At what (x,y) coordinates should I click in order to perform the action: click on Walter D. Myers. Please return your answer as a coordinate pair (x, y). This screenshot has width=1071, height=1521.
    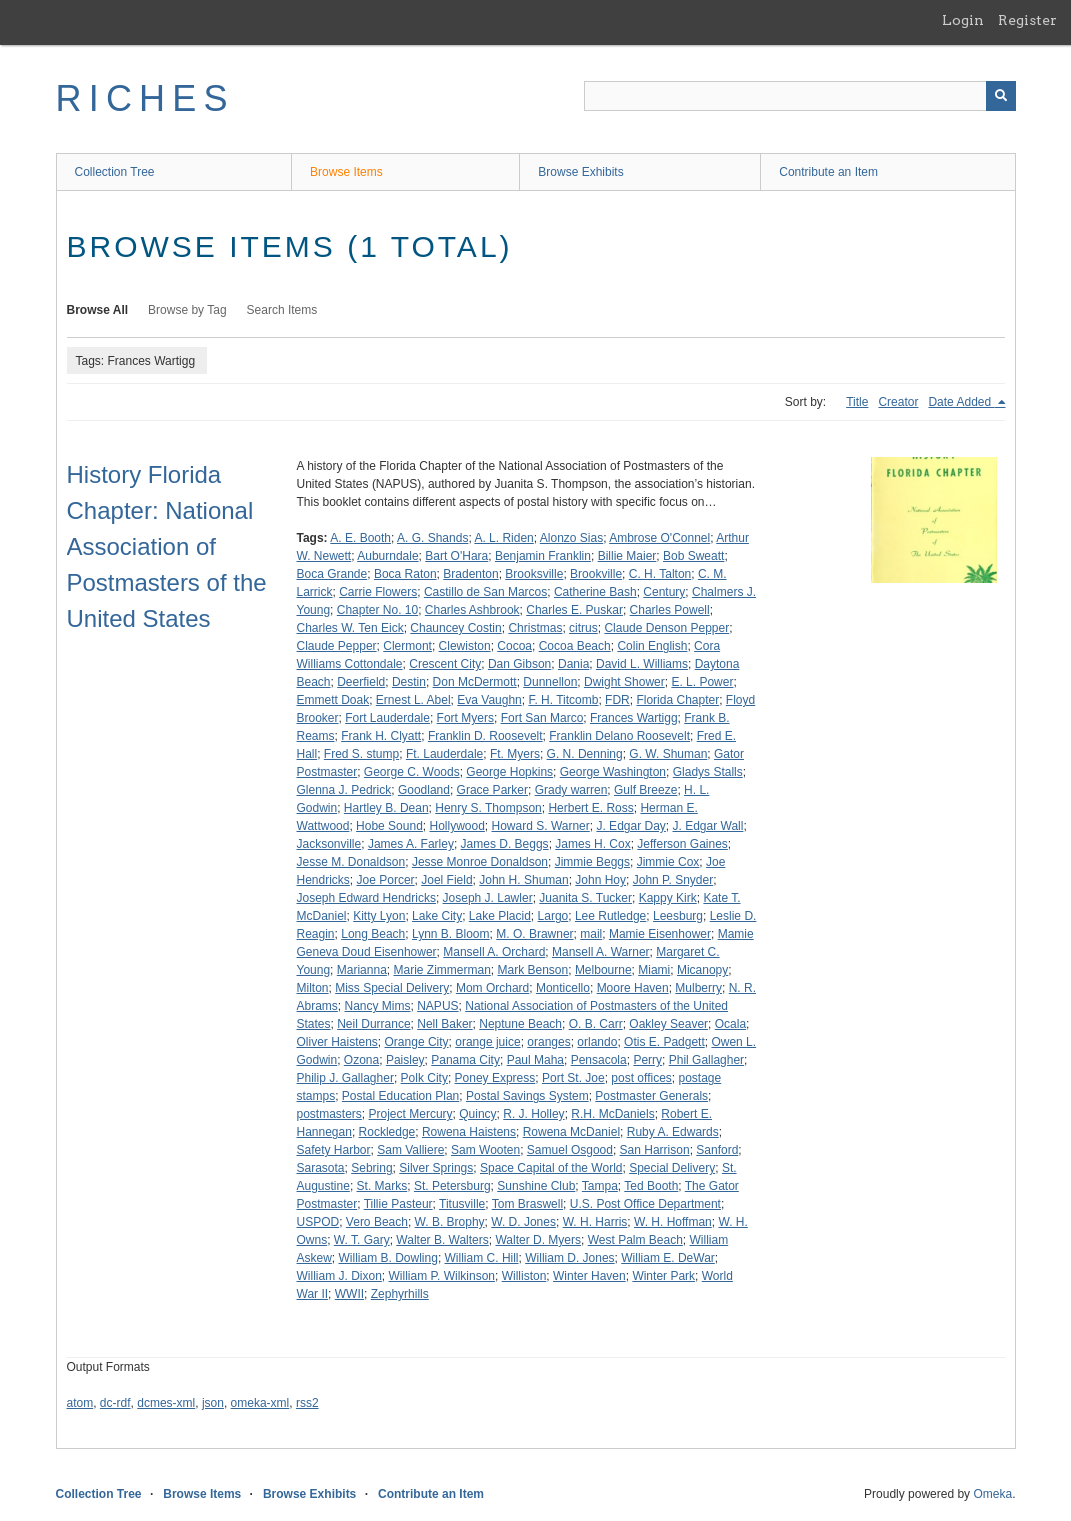
    Looking at the image, I should click on (538, 1240).